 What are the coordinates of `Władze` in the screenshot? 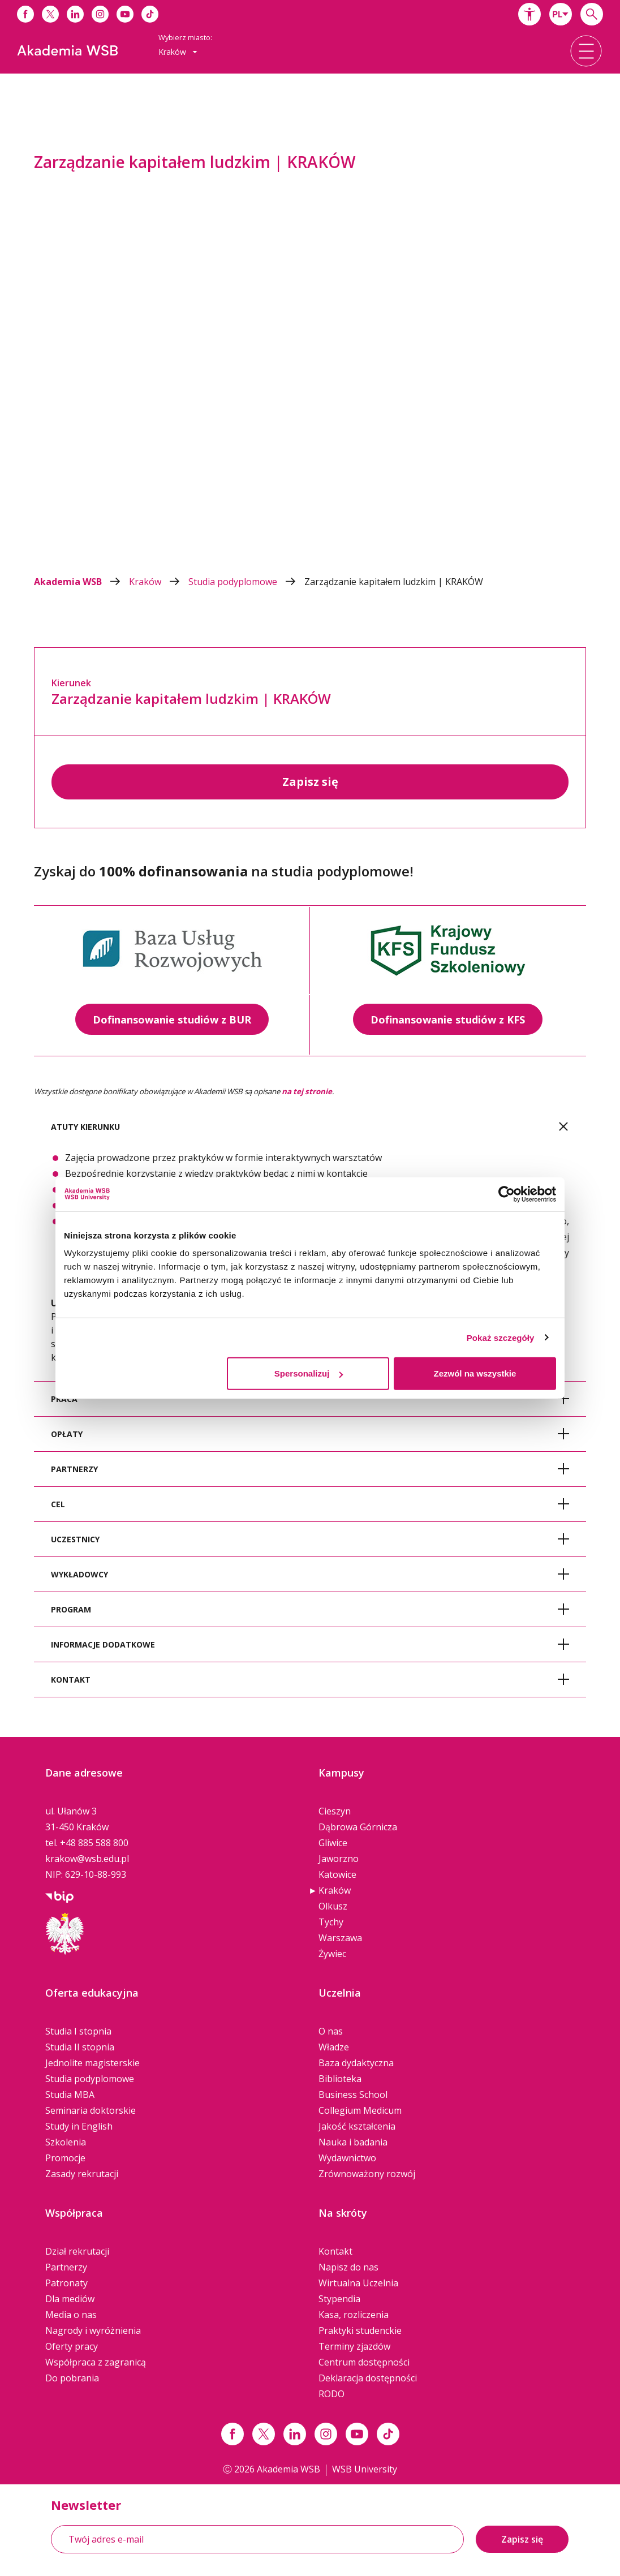 It's located at (333, 2047).